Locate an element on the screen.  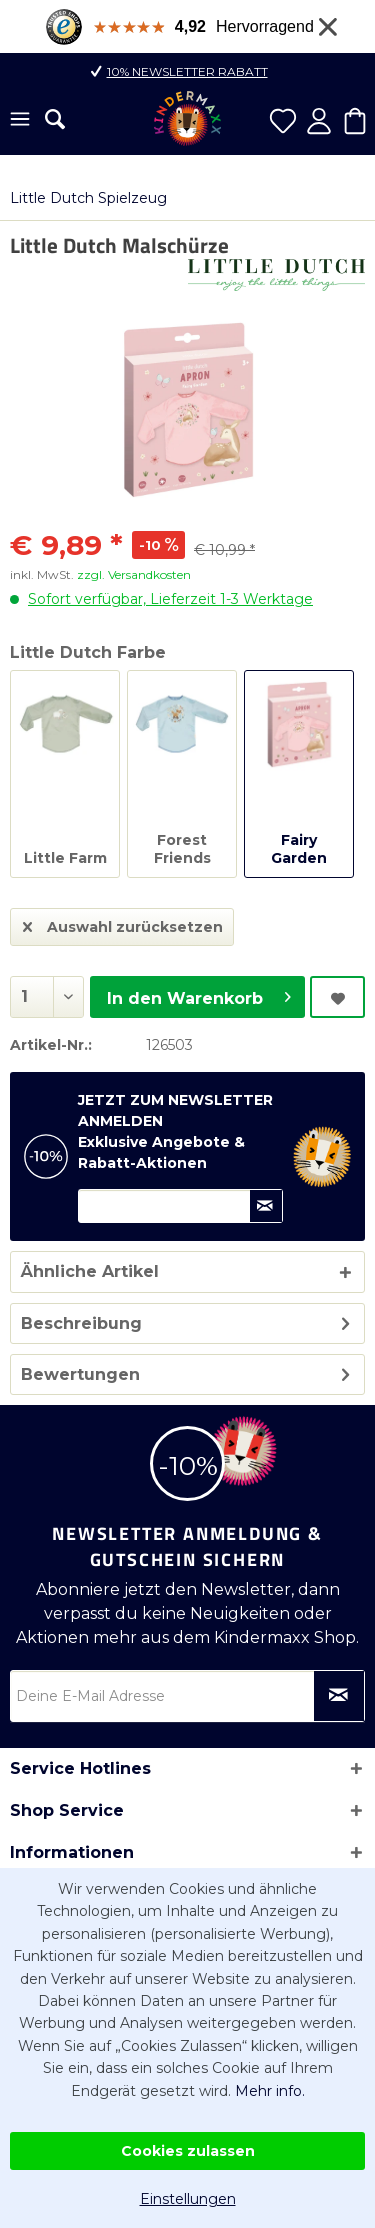
[Mein Konto] is located at coordinates (319, 121).